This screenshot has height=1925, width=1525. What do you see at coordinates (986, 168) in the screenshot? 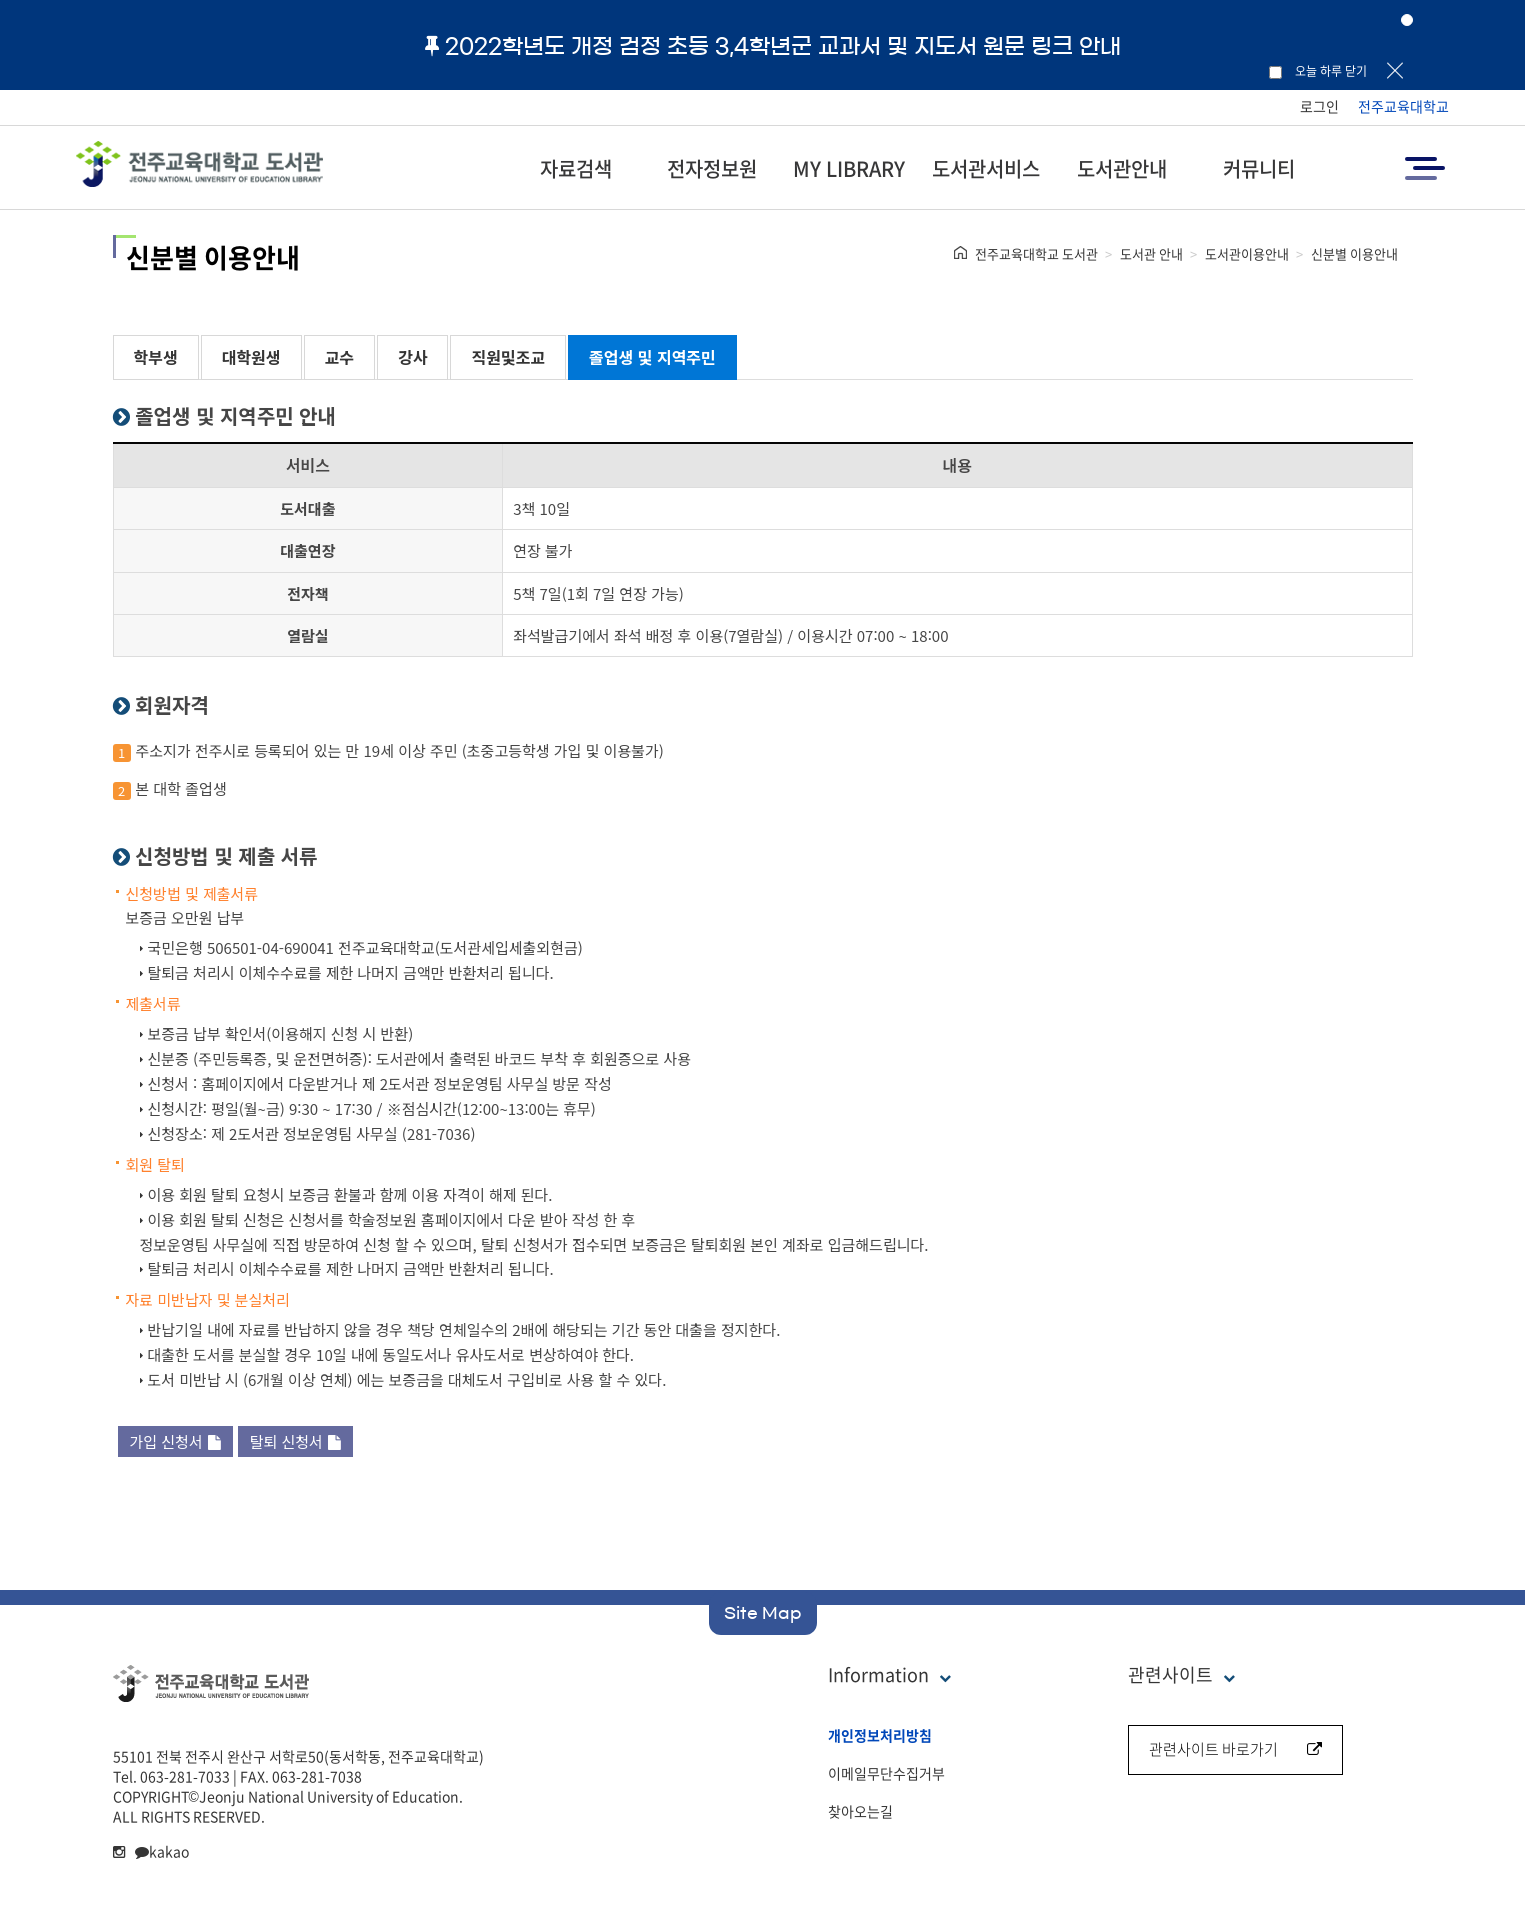
I see `도서관서비스` at bounding box center [986, 168].